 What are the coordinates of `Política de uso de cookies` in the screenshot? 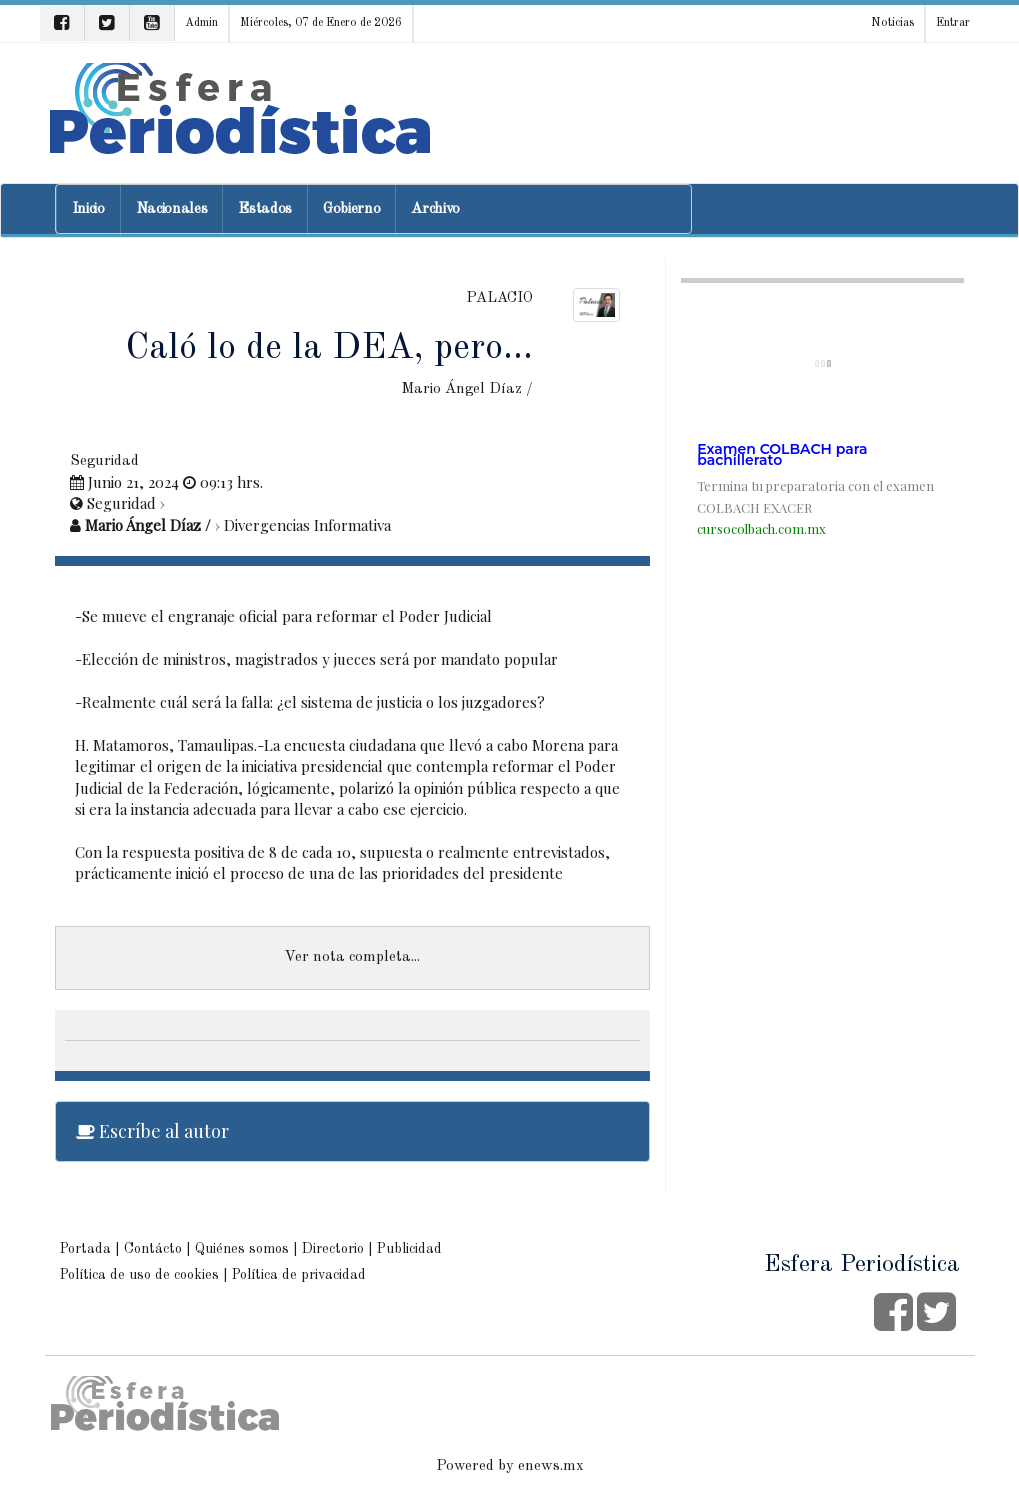 It's located at (139, 1275).